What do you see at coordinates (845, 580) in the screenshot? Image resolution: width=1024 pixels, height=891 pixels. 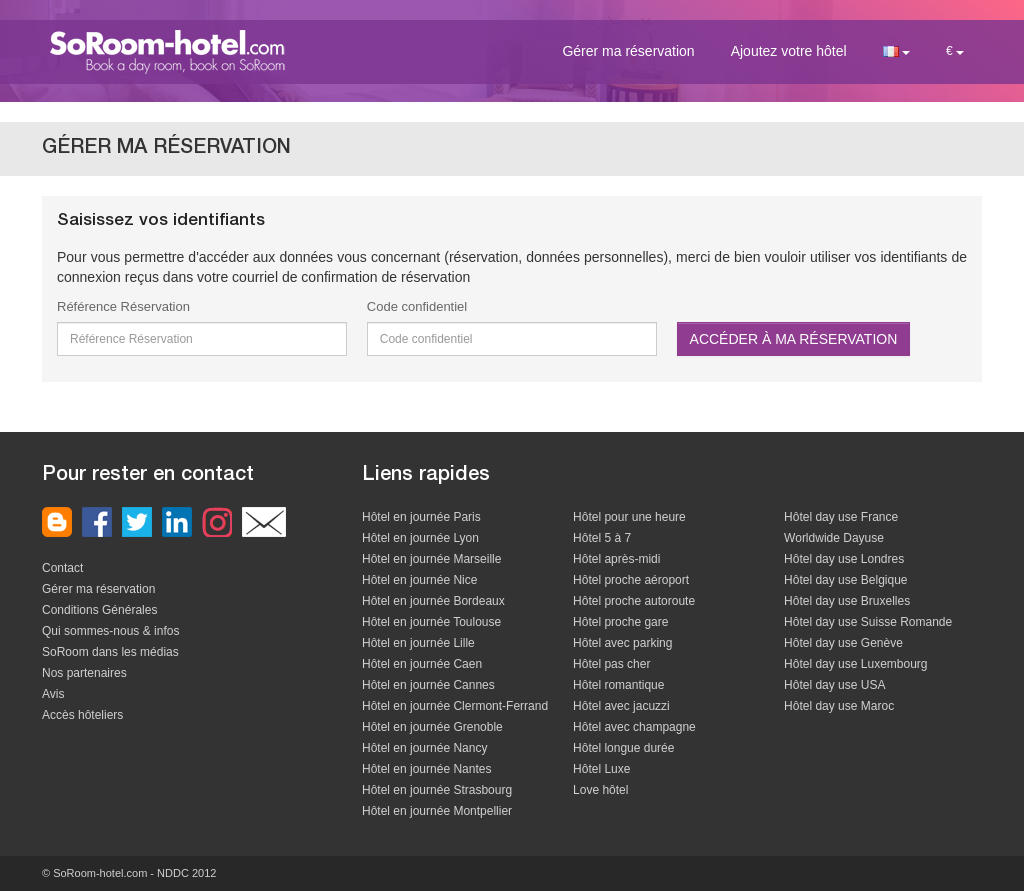 I see `Hôtel day use Belgique` at bounding box center [845, 580].